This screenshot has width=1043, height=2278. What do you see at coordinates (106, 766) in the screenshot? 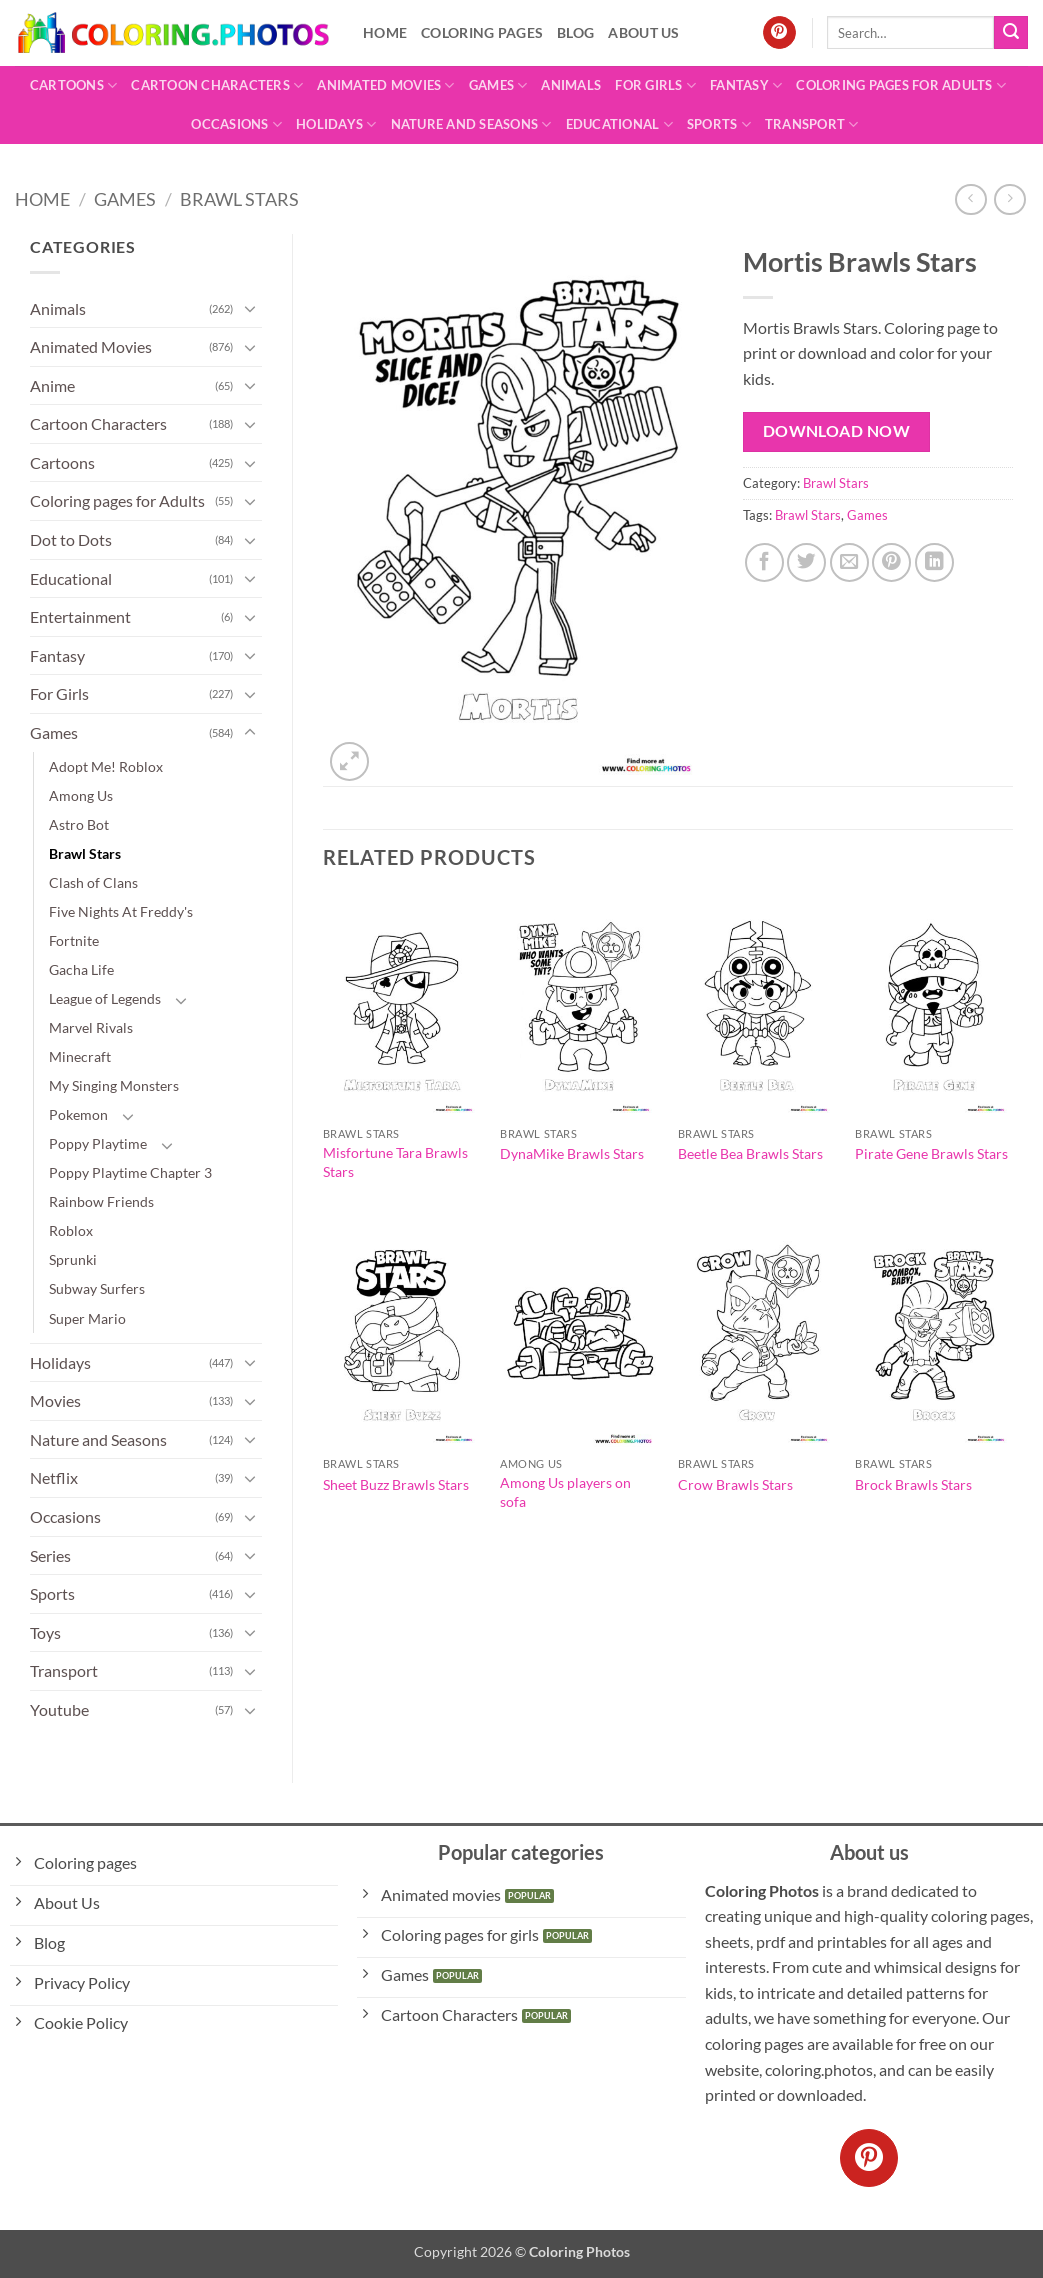
I see `Adopt Me! Roblox` at bounding box center [106, 766].